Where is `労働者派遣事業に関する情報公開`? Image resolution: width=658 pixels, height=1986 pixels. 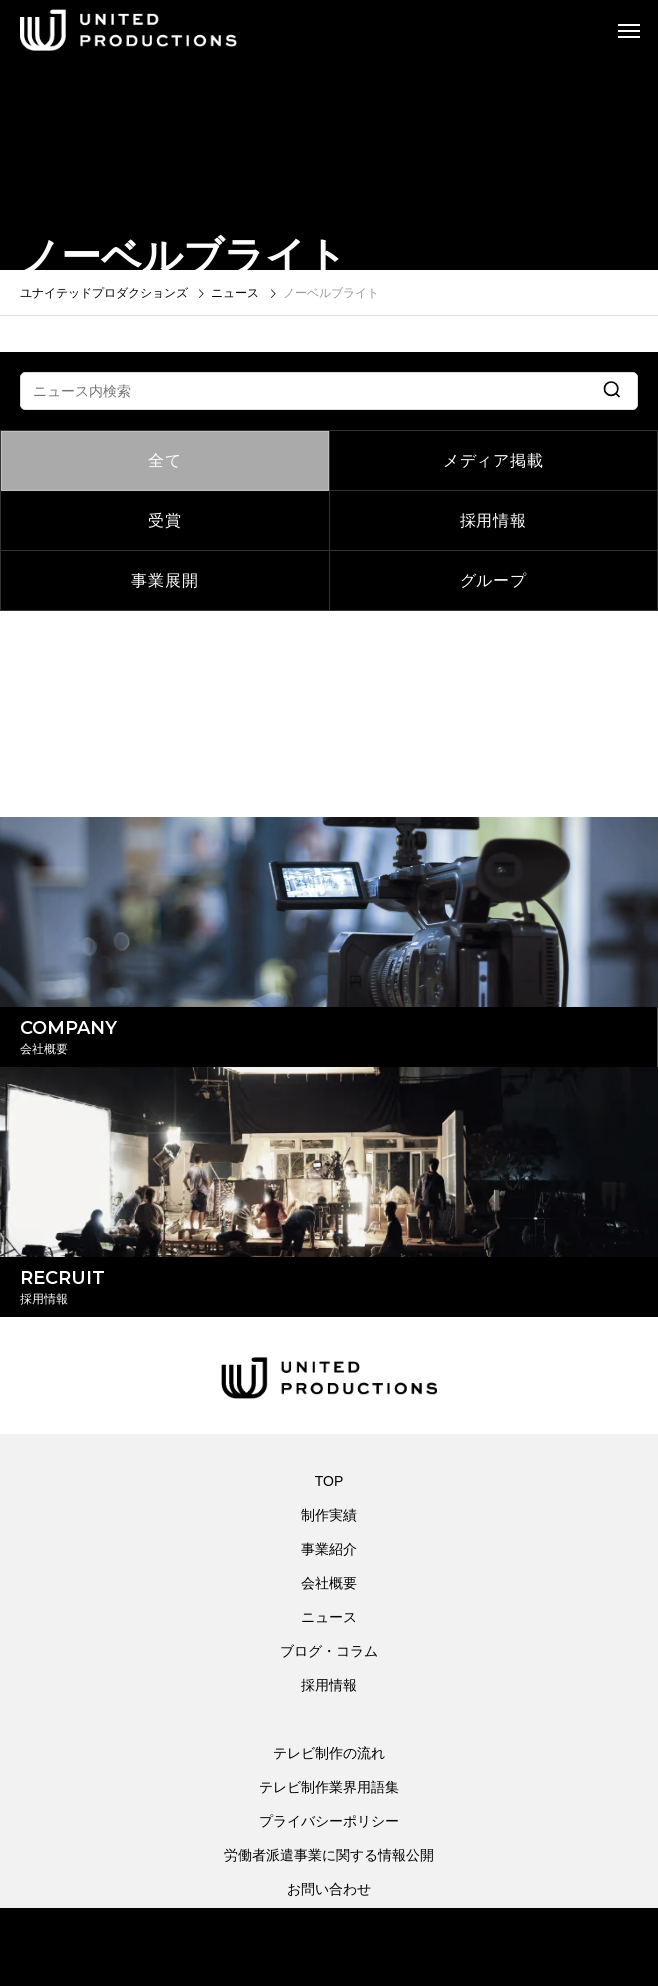
労働者派遣事業に関する情報公開 is located at coordinates (329, 1855).